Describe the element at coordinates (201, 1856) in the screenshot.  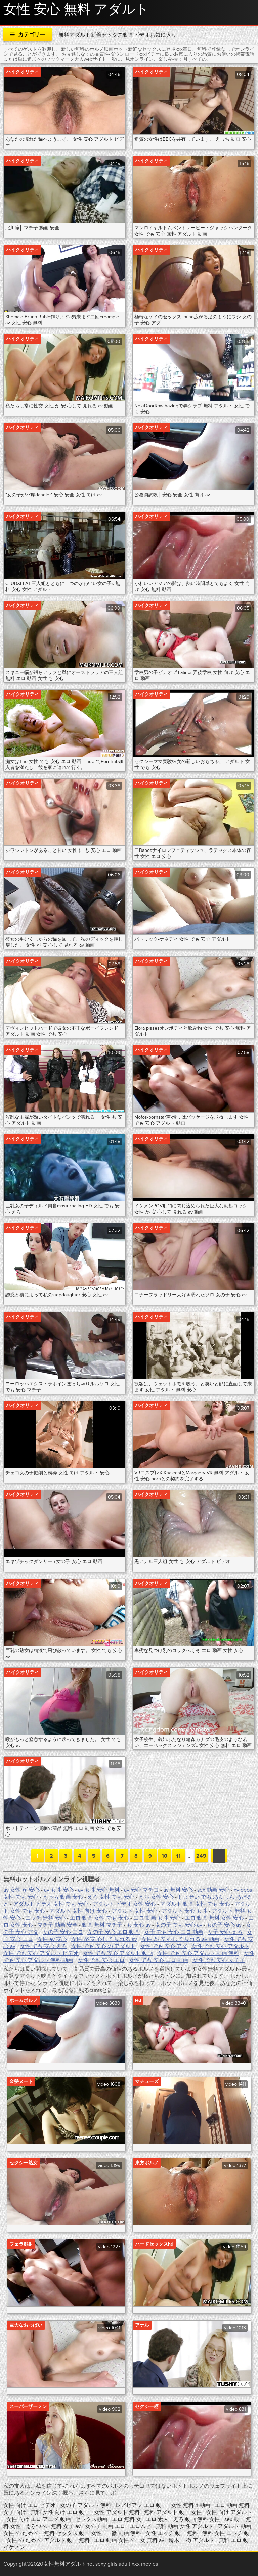
I see `249` at that location.